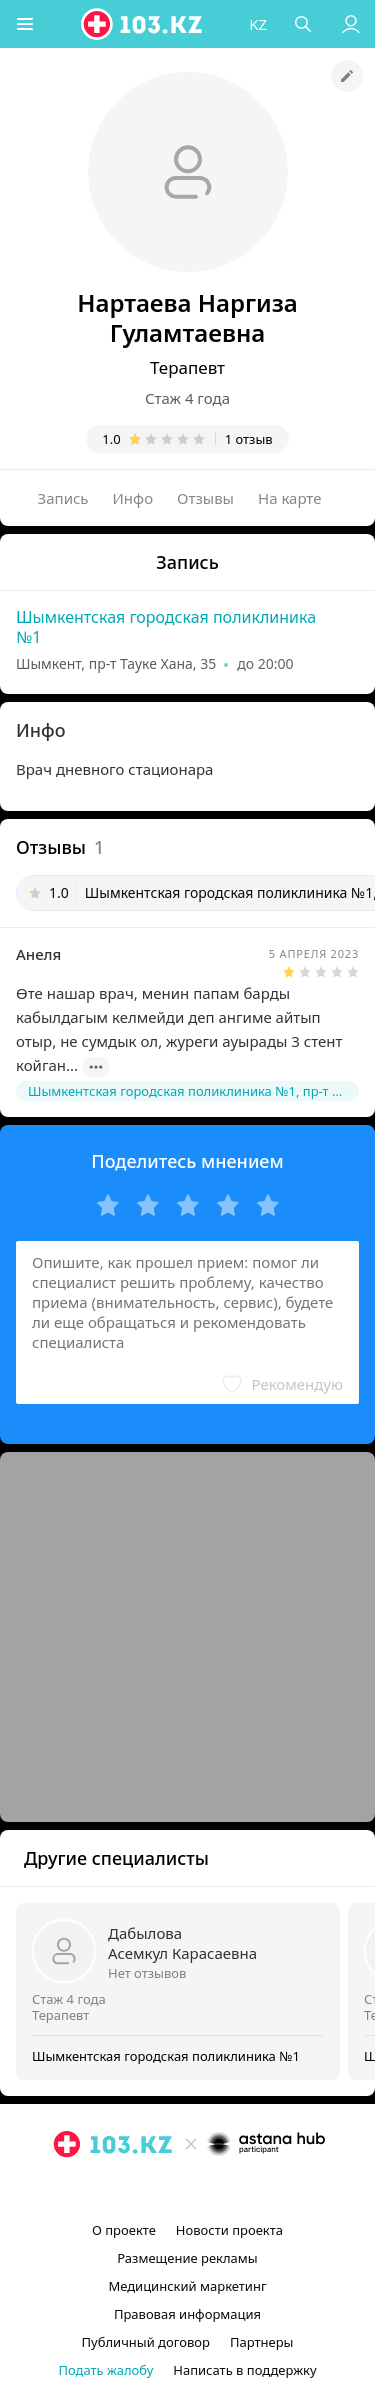 The height and width of the screenshot is (2408, 375). What do you see at coordinates (63, 498) in the screenshot?
I see `Запись` at bounding box center [63, 498].